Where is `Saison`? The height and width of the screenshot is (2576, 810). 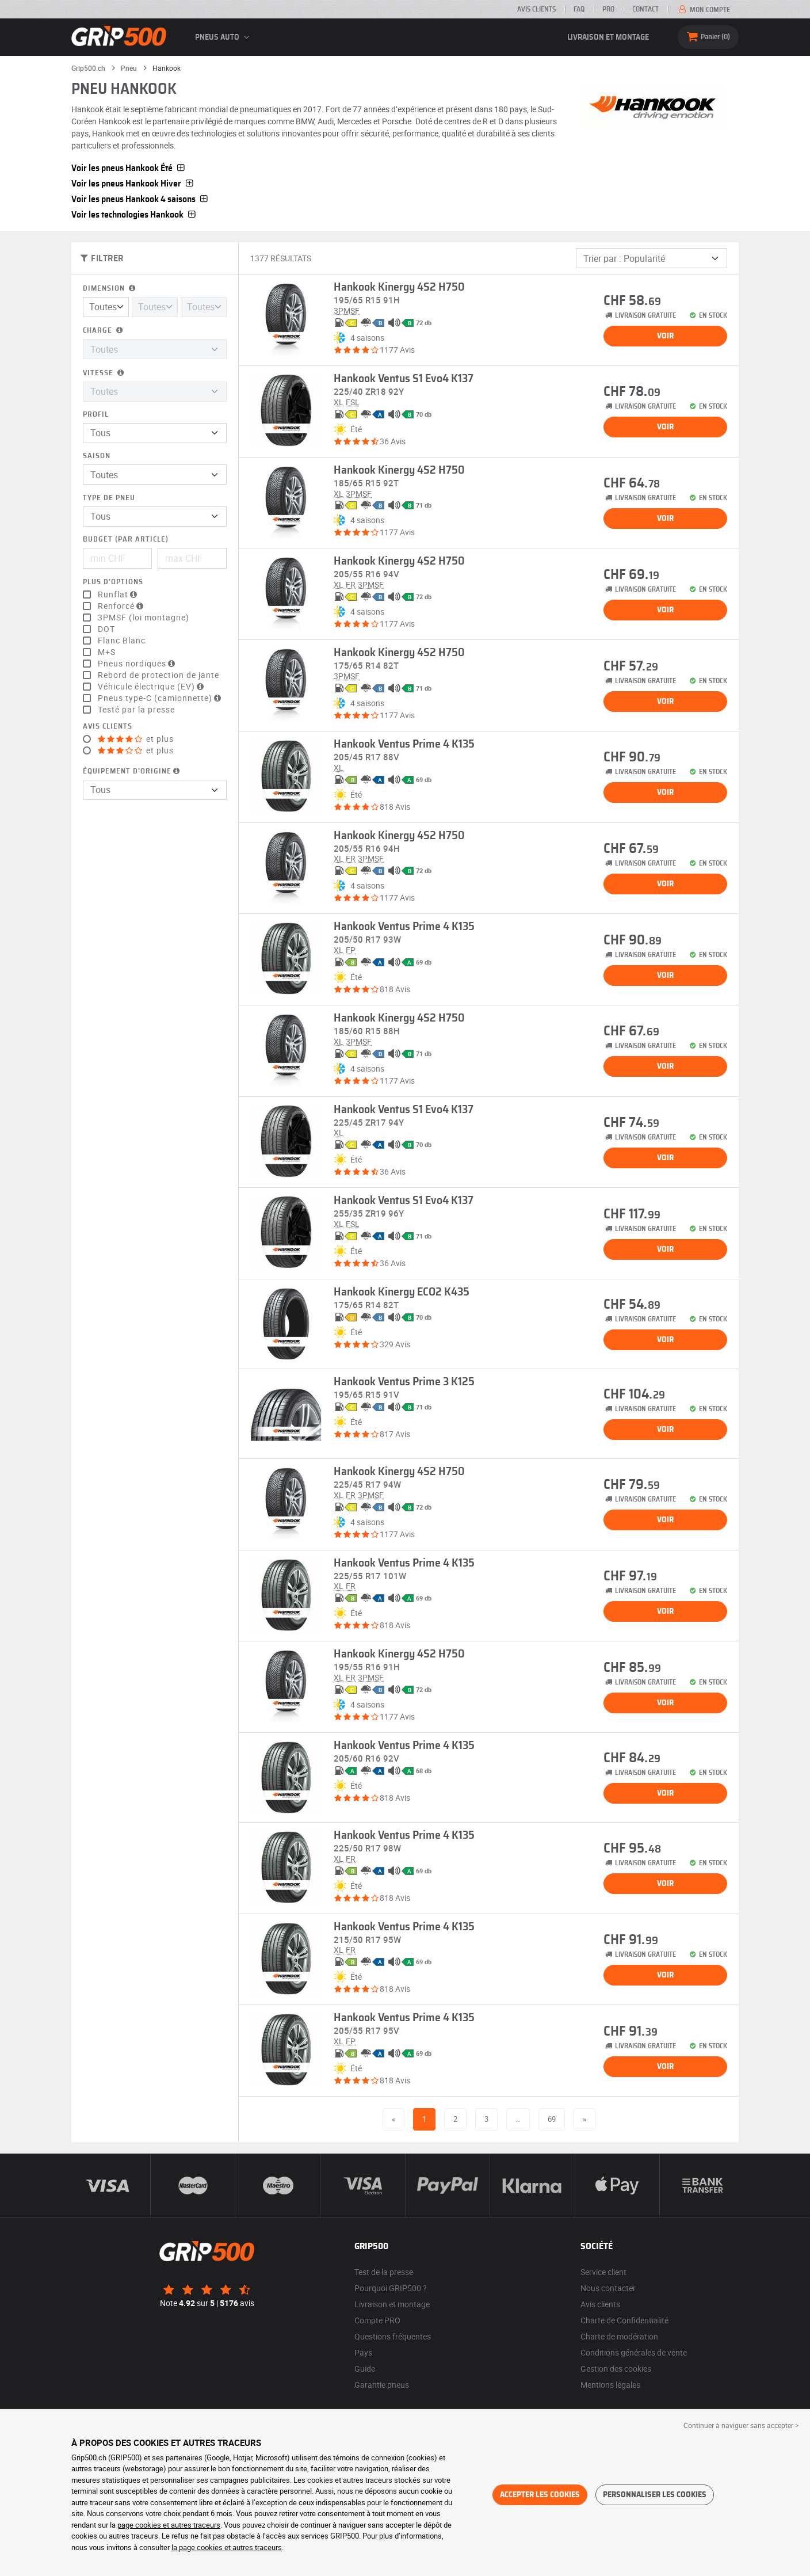
Saison is located at coordinates (96, 456).